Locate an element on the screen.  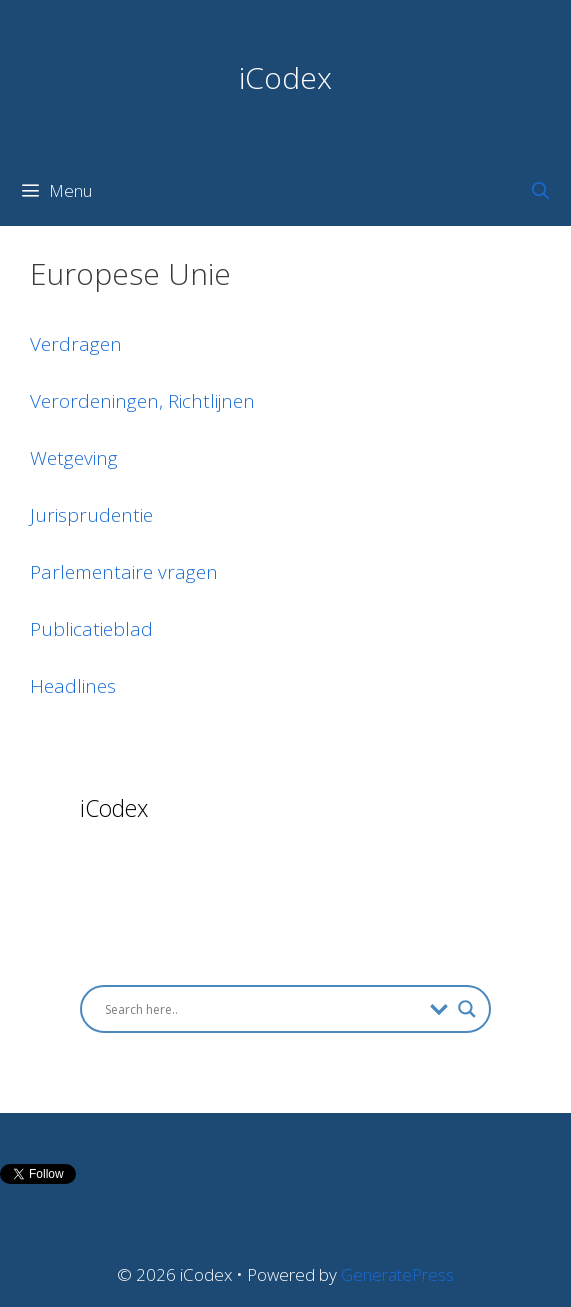
Verordeningen, Richtlijnen is located at coordinates (142, 401).